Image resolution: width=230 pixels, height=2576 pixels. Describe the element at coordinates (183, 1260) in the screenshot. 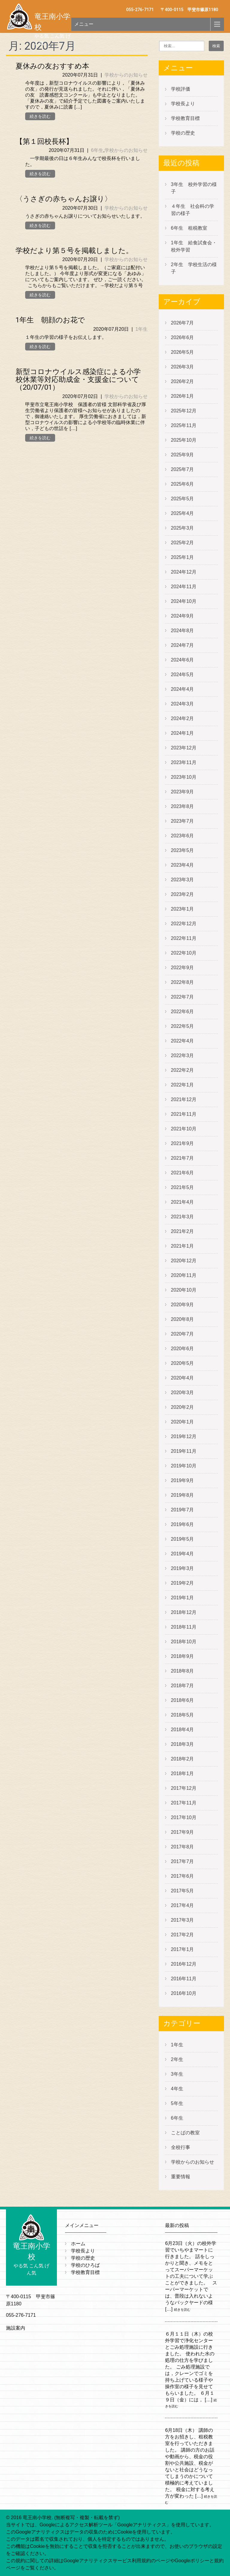

I see `2020年12月` at that location.